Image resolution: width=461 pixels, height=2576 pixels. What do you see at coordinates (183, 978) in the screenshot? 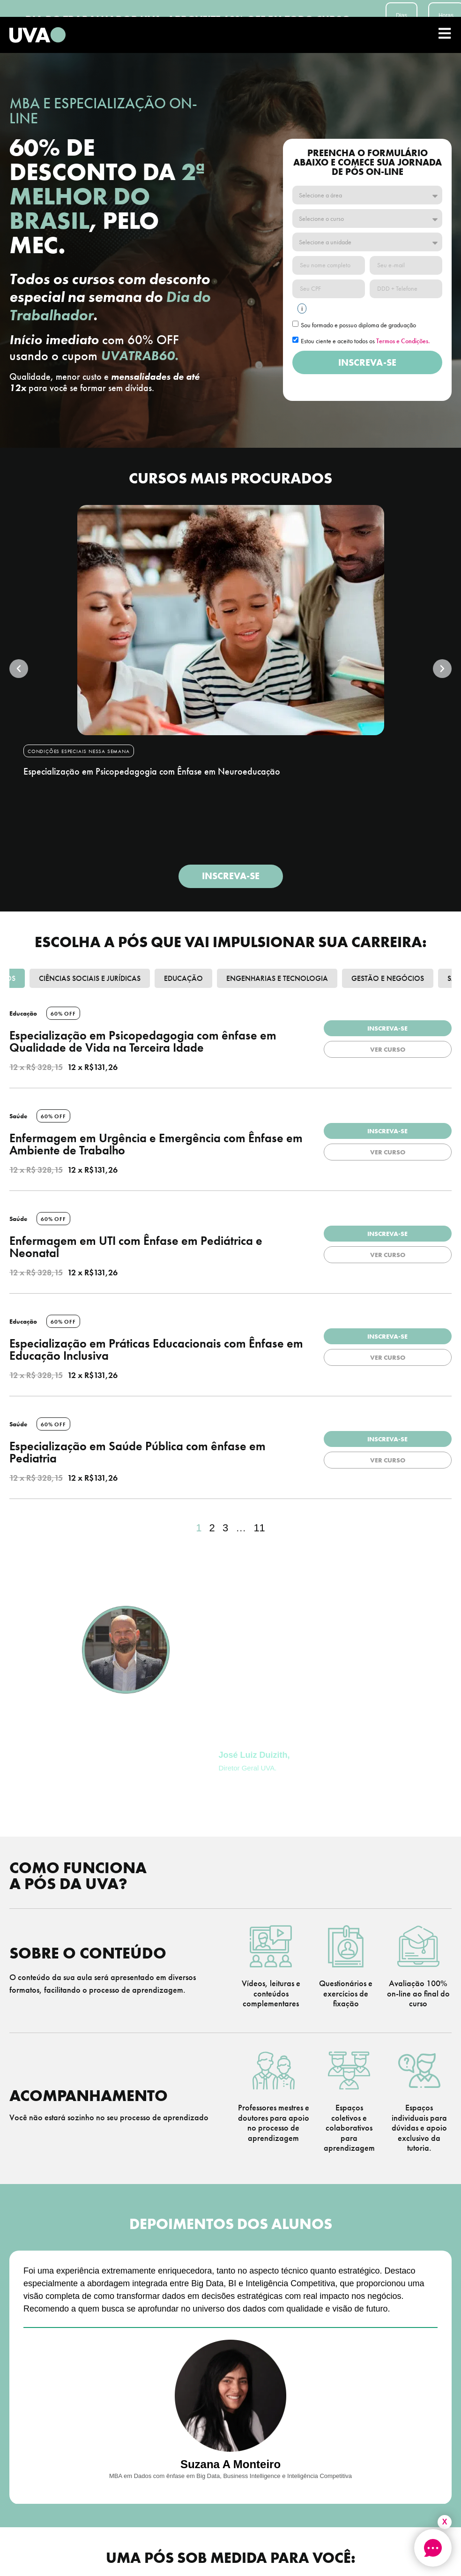
I see `Educação` at bounding box center [183, 978].